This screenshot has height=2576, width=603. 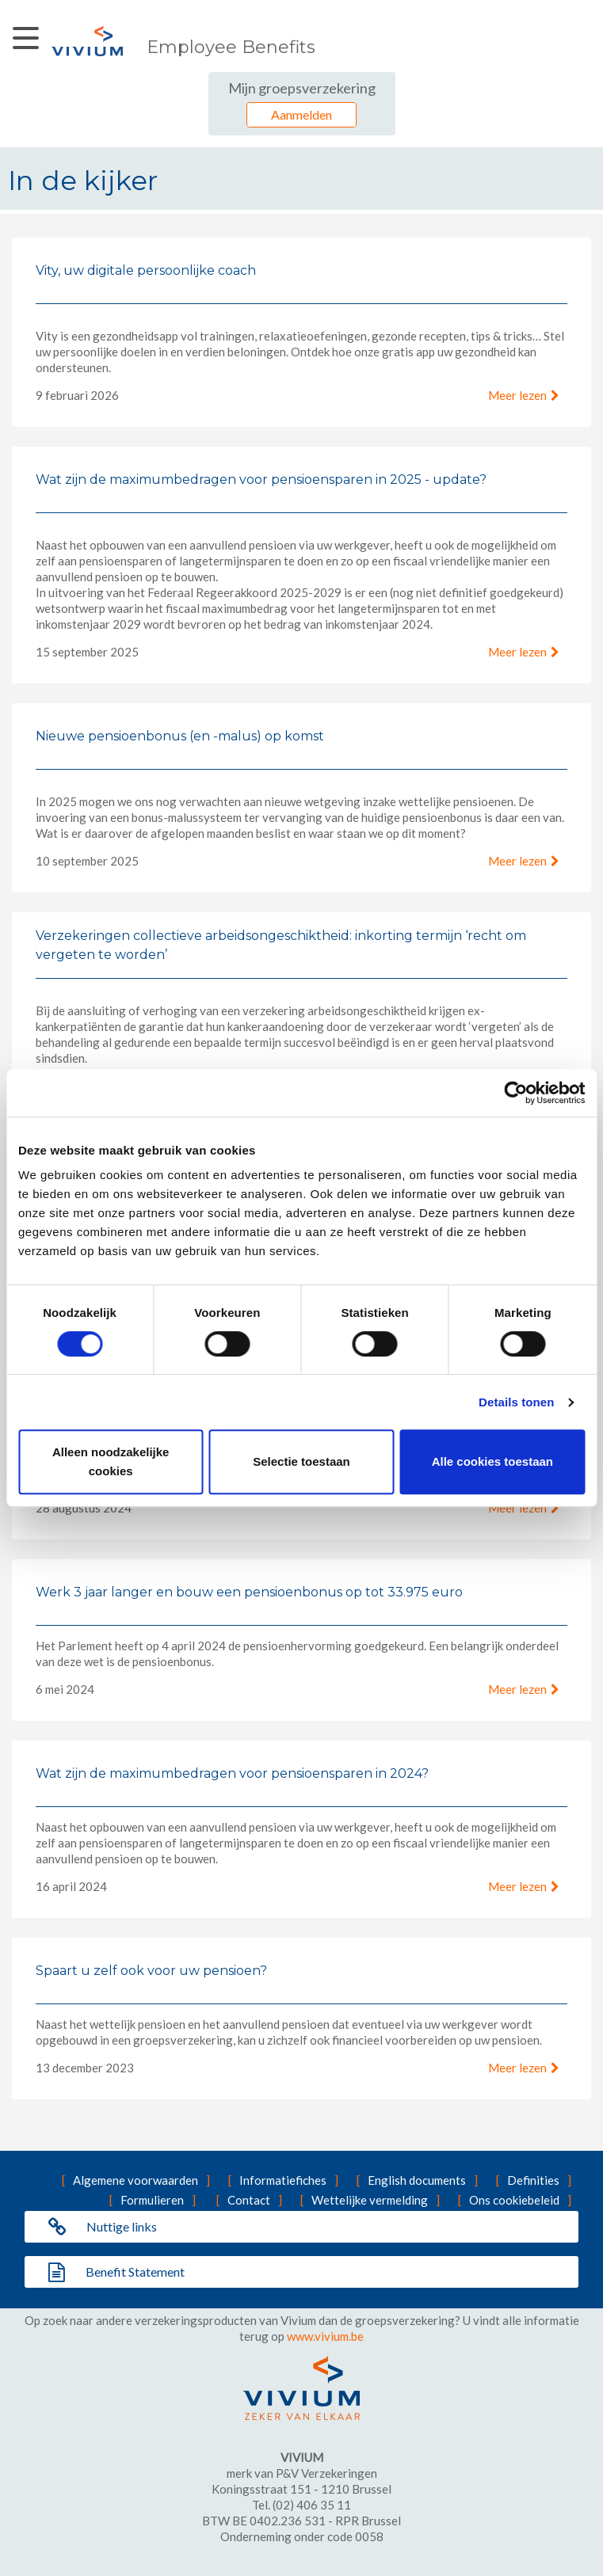 What do you see at coordinates (152, 2200) in the screenshot?
I see `Formulieren` at bounding box center [152, 2200].